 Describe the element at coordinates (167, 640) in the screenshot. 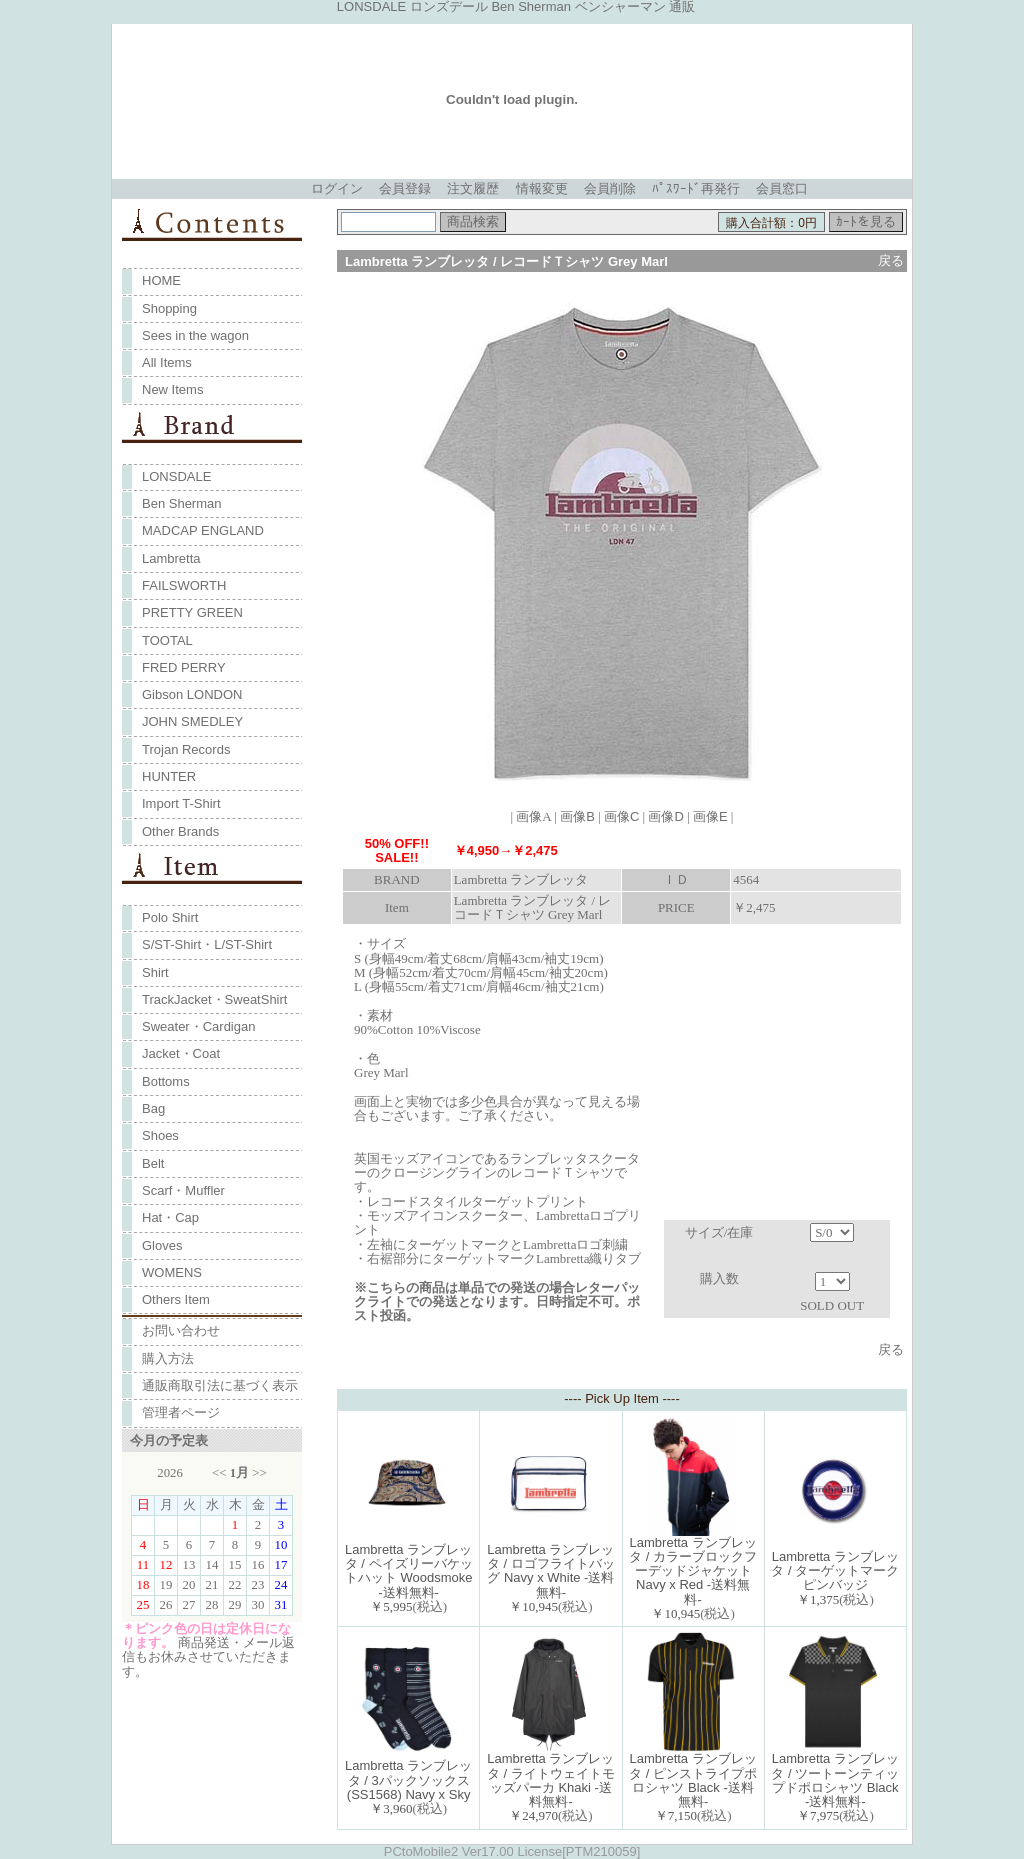

I see `TOOTAL` at that location.